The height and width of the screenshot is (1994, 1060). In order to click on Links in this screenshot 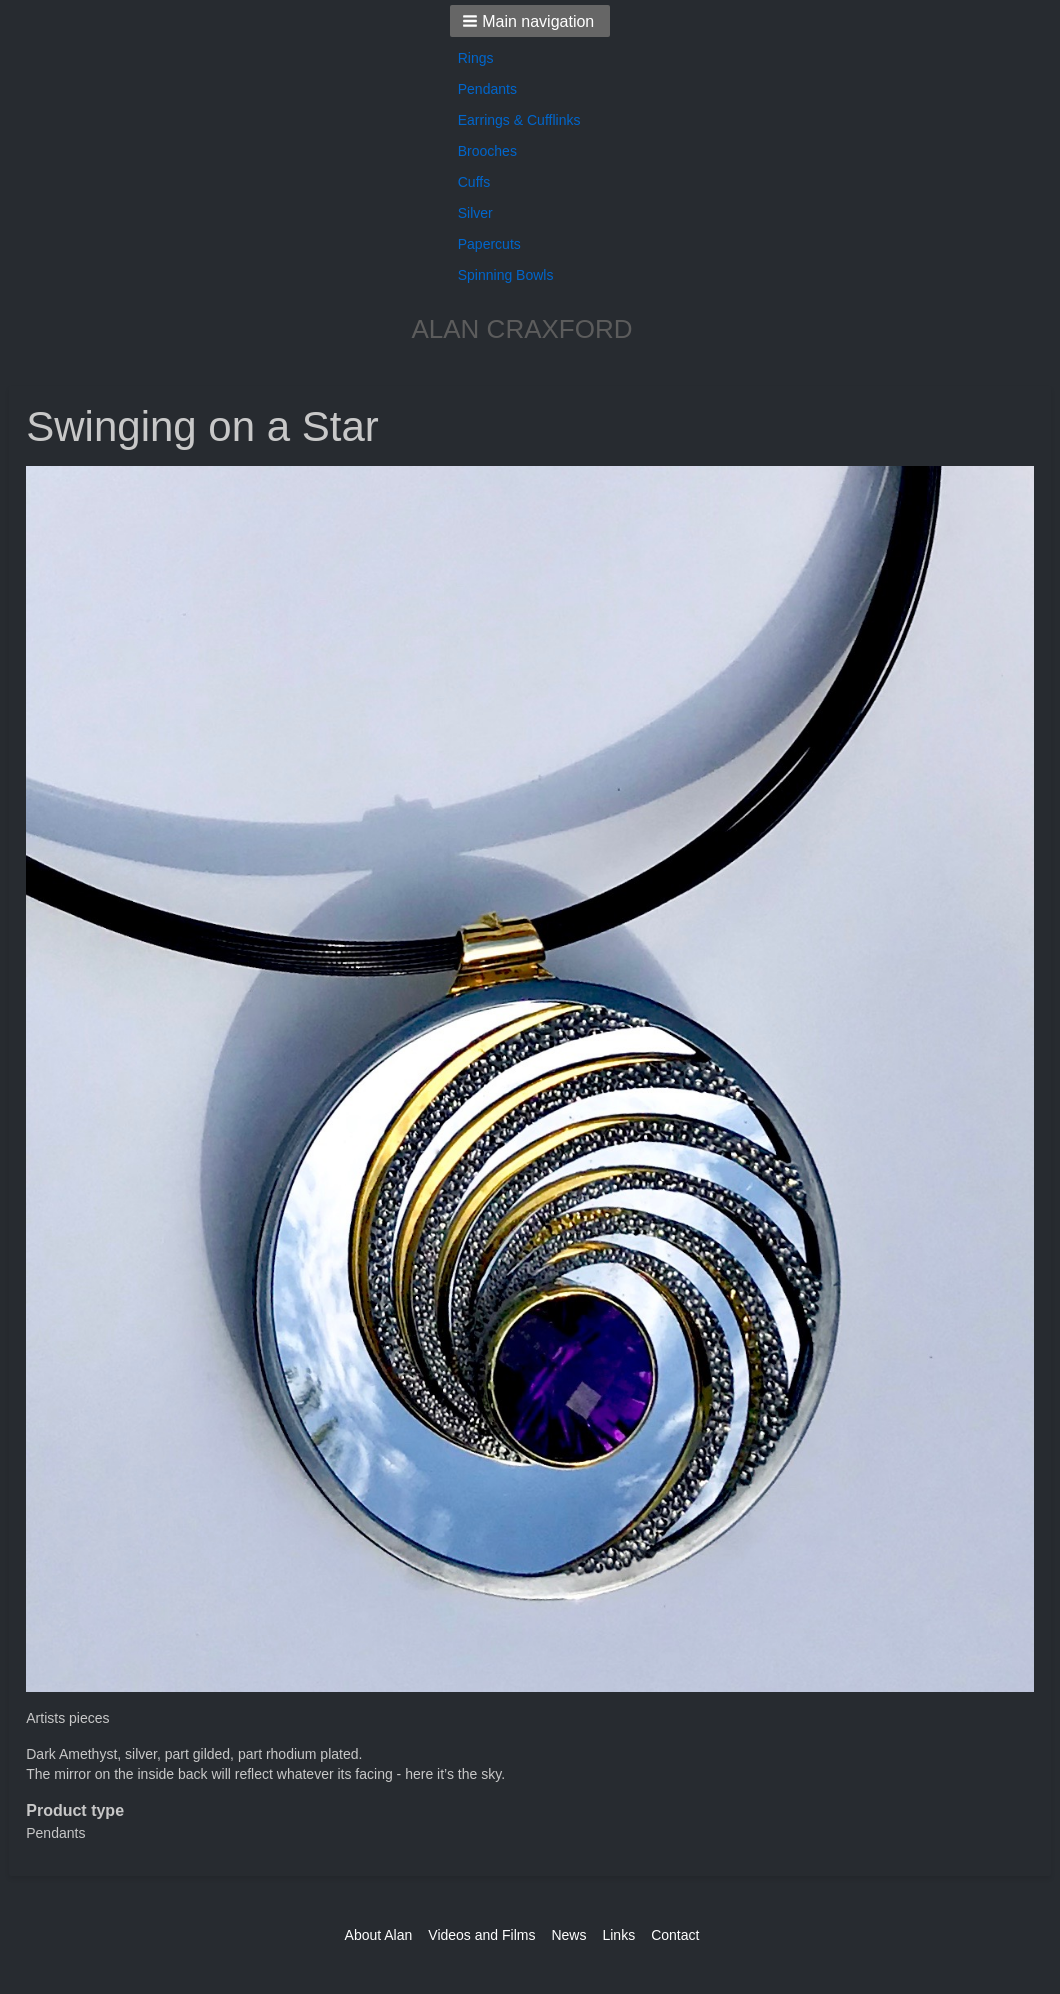, I will do `click(618, 1935)`.